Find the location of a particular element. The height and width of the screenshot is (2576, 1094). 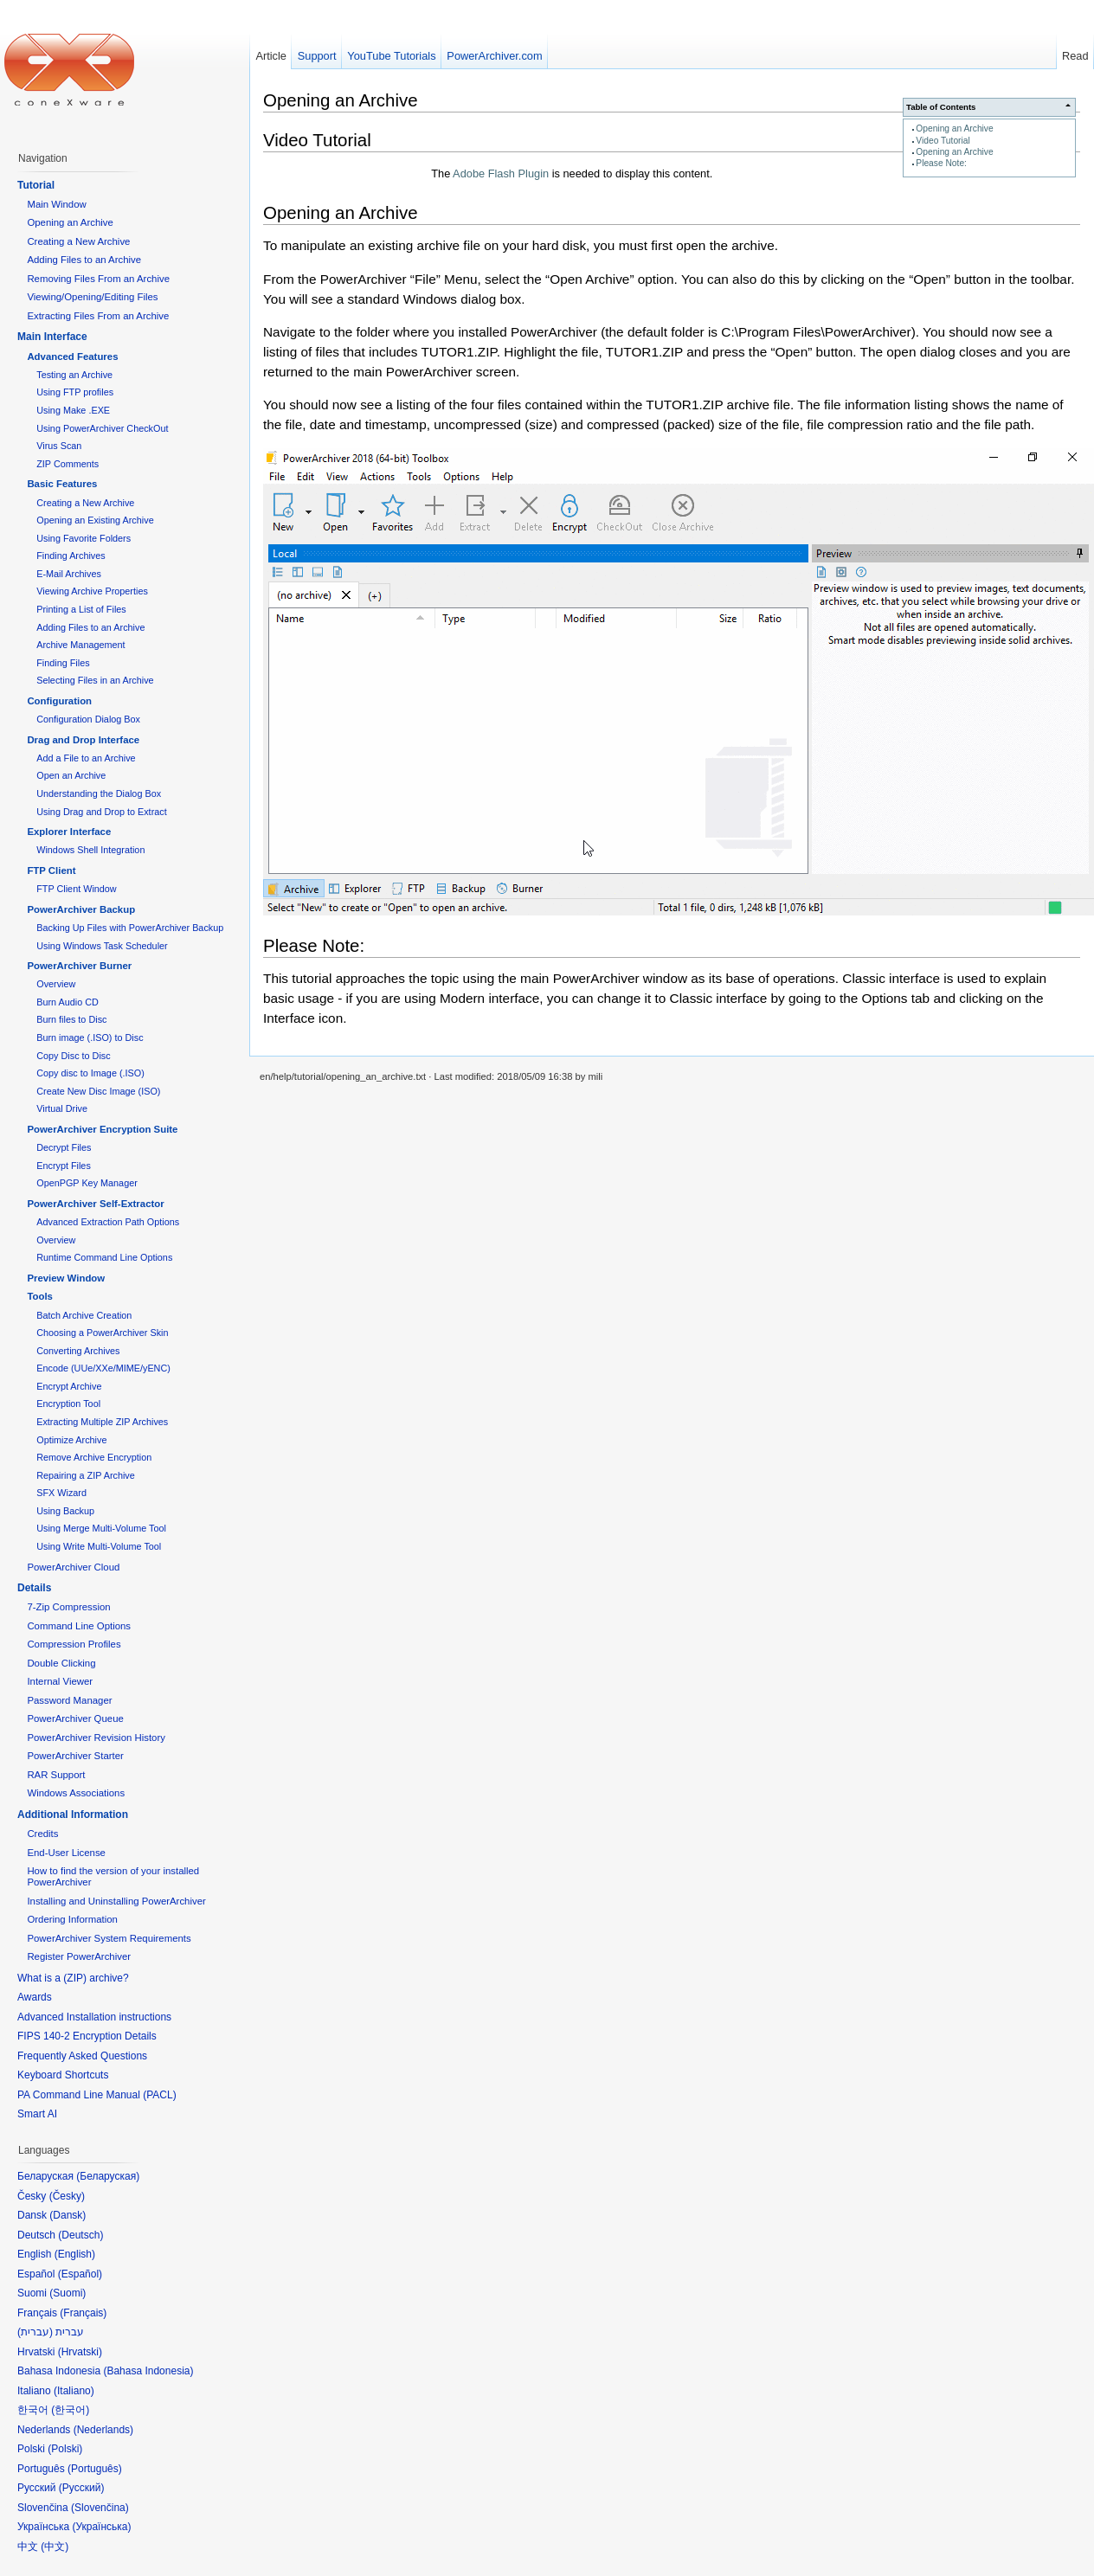

Opening an Archive is located at coordinates (954, 128).